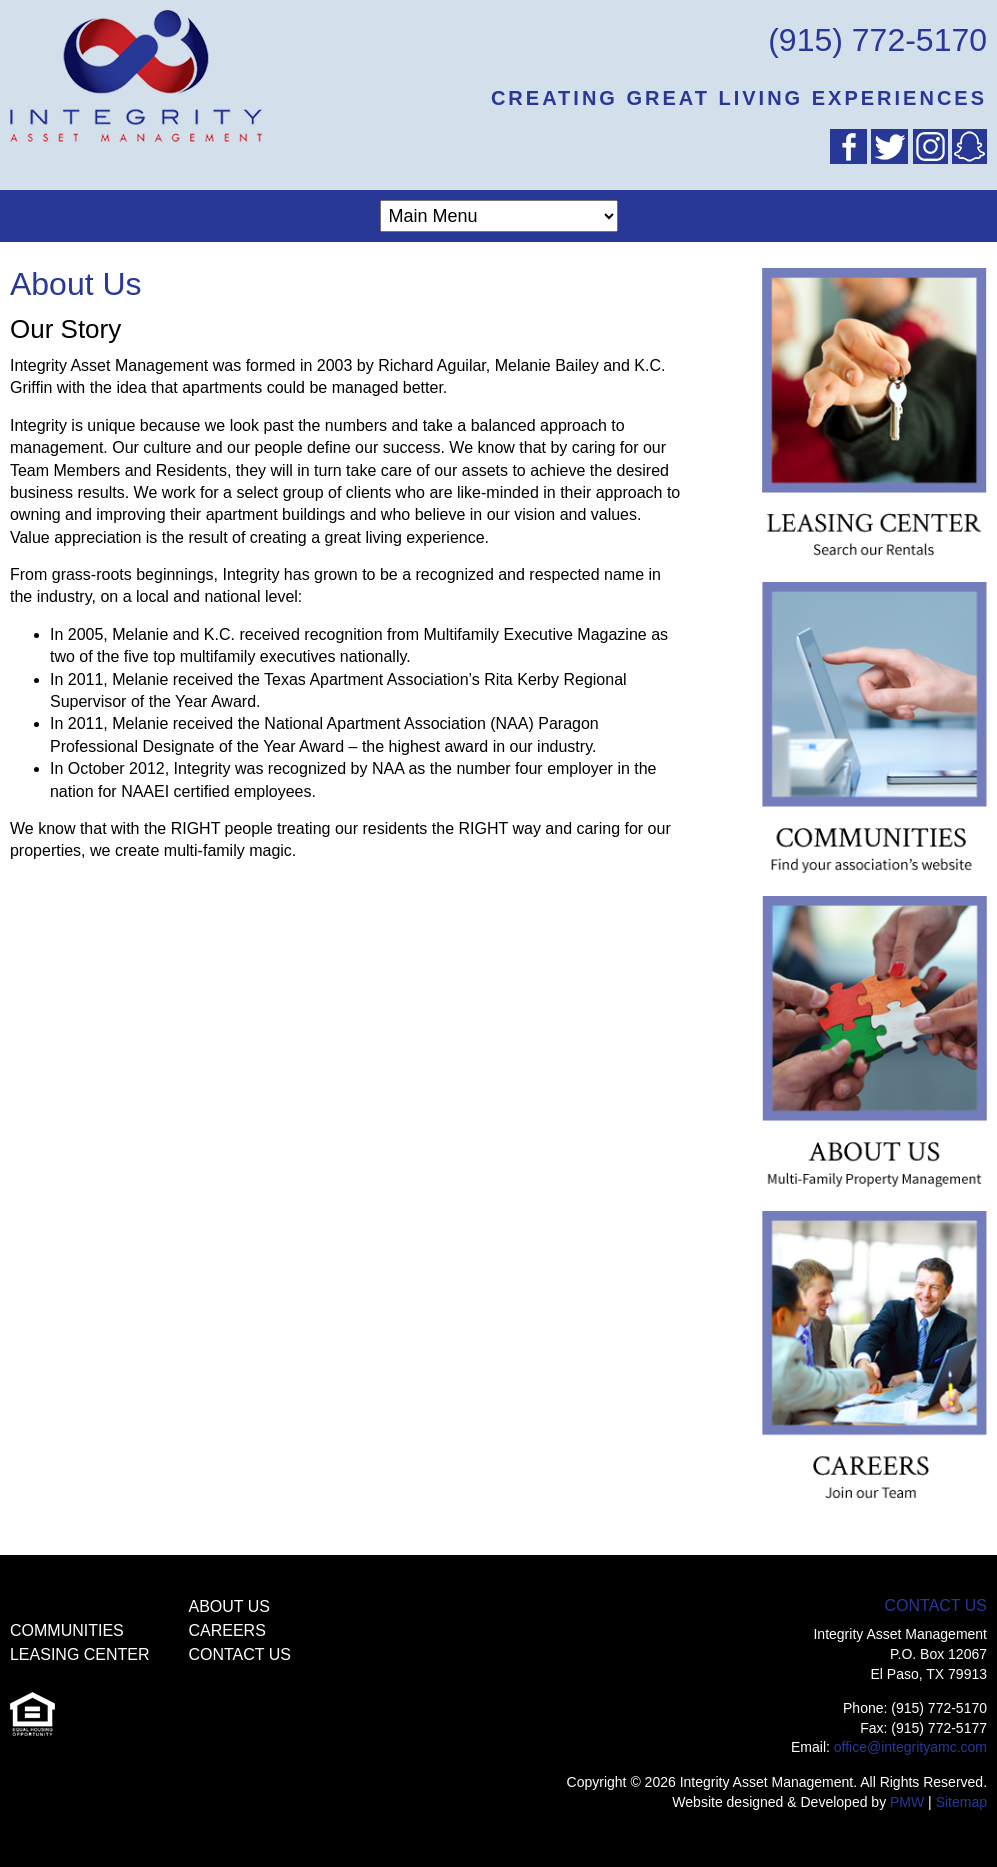 The image size is (997, 1867). What do you see at coordinates (226, 1630) in the screenshot?
I see `Careers` at bounding box center [226, 1630].